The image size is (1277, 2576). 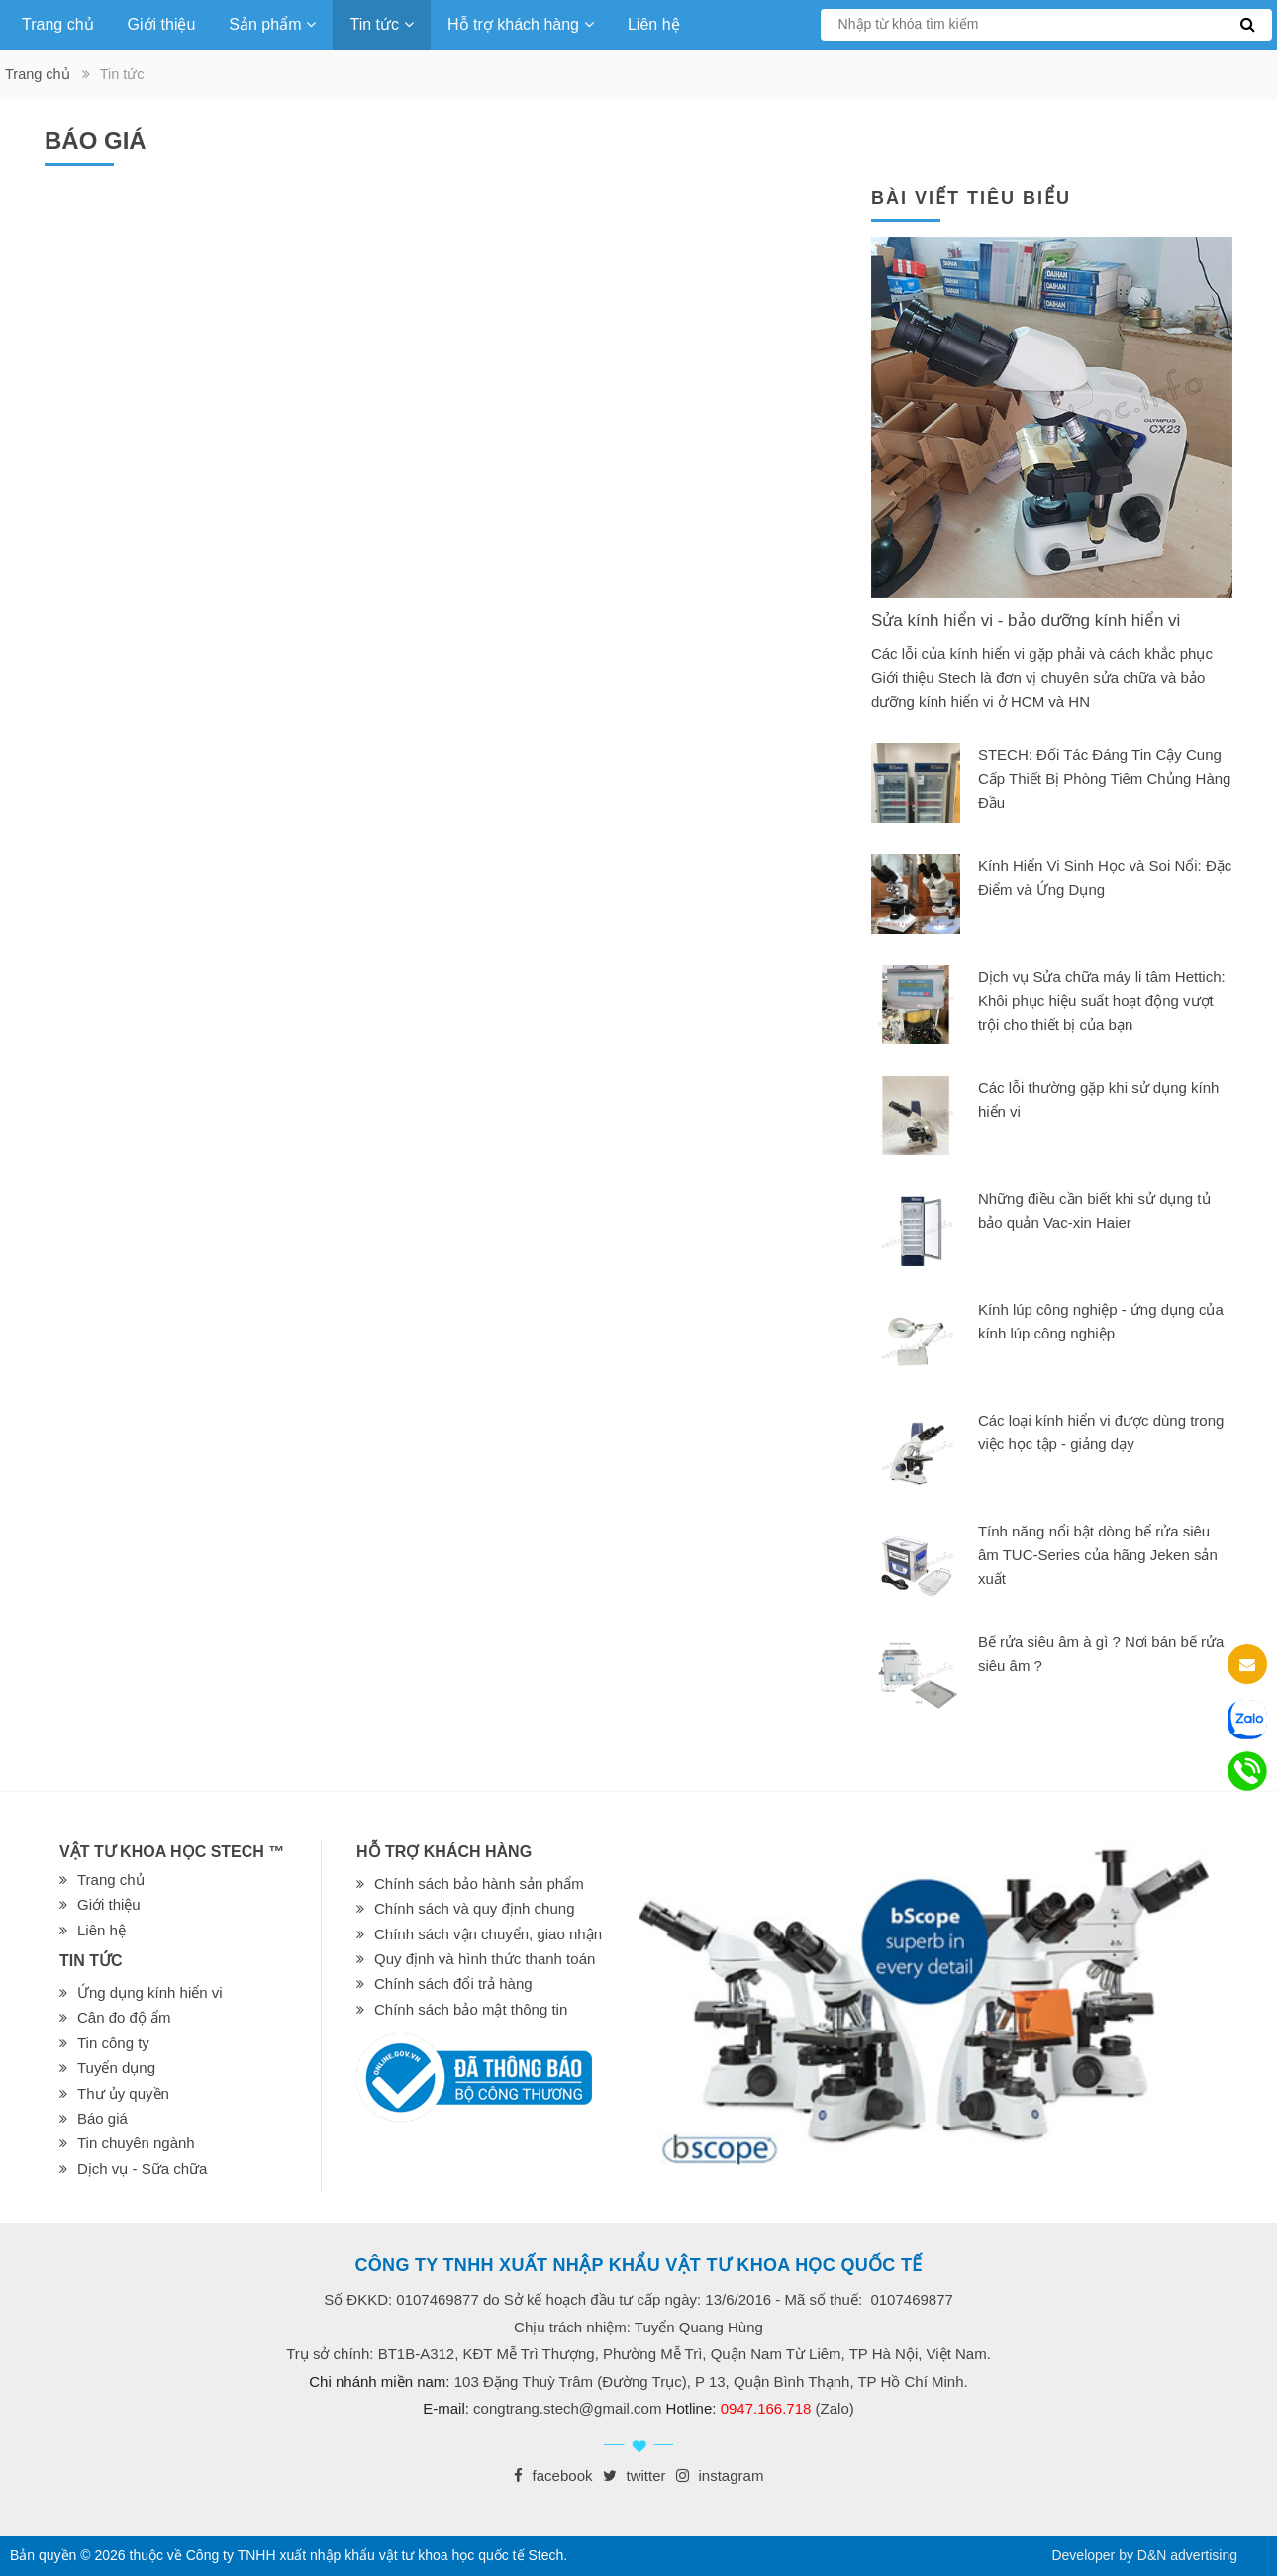 What do you see at coordinates (520, 24) in the screenshot?
I see `Hỗ trợ khách hàng` at bounding box center [520, 24].